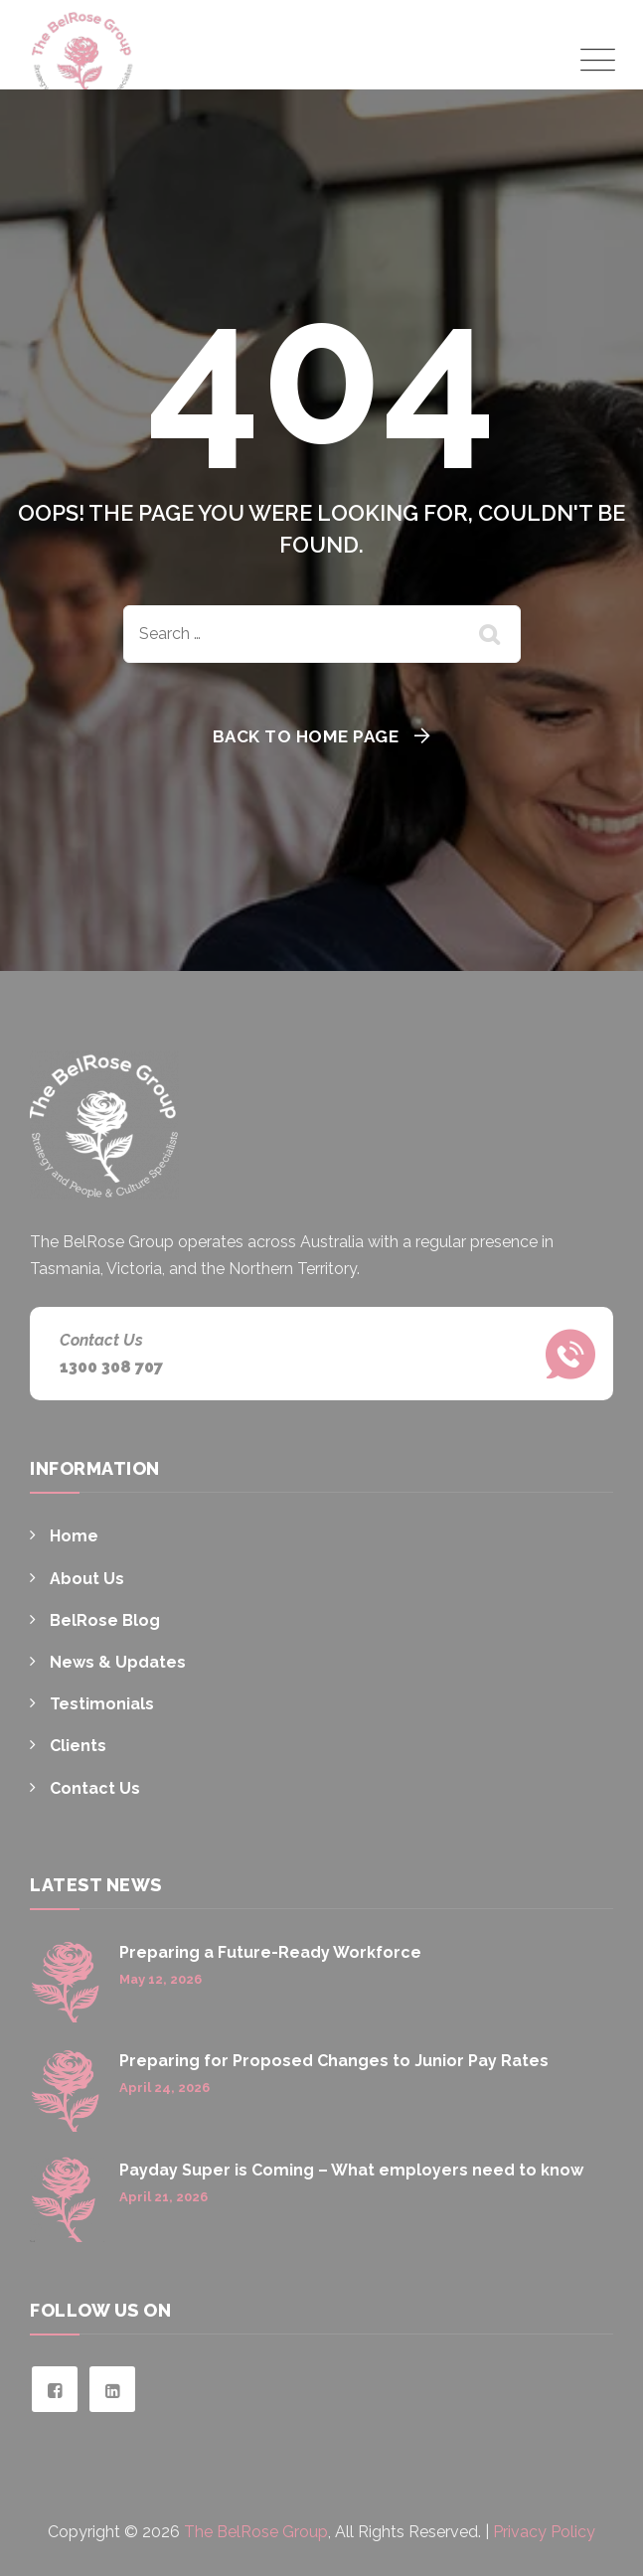 The height and width of the screenshot is (2576, 643). Describe the element at coordinates (74, 1536) in the screenshot. I see `Home` at that location.